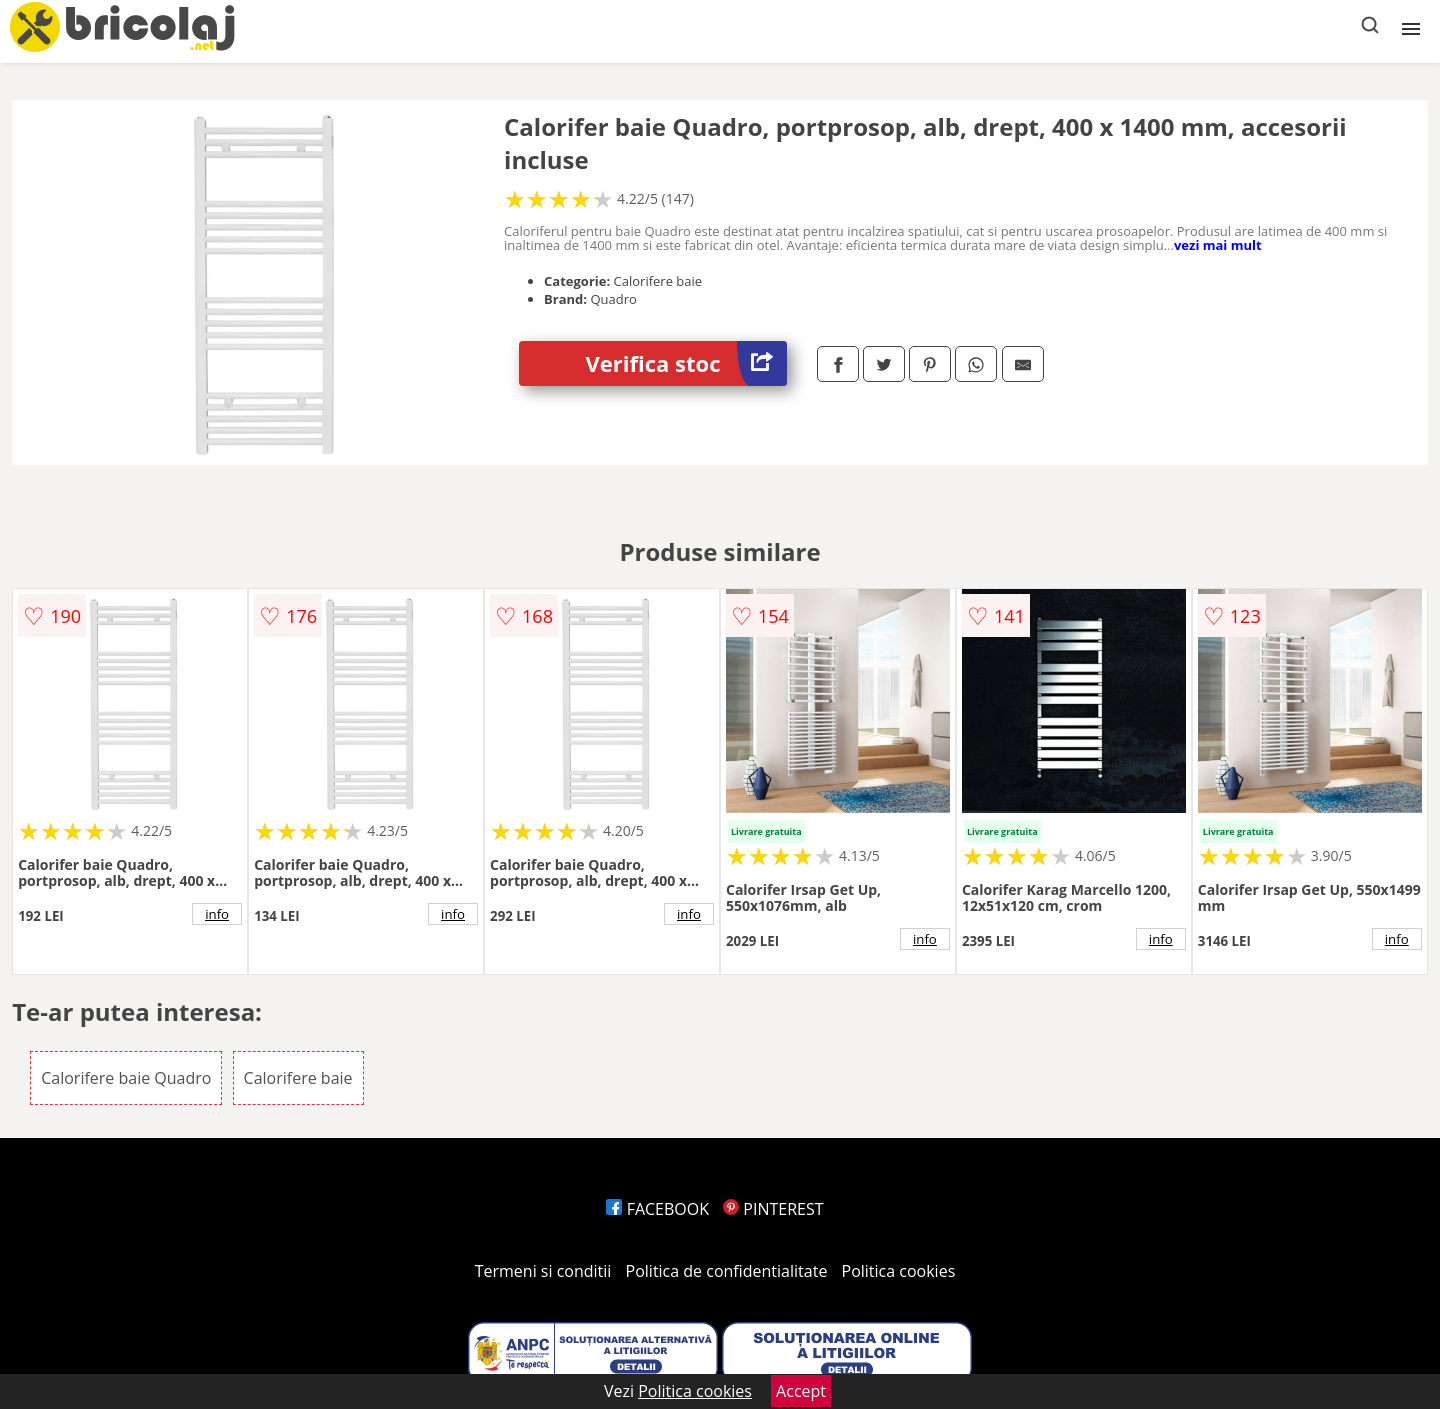 The image size is (1440, 1409). Describe the element at coordinates (686, 363) in the screenshot. I see `Verifica stoc` at that location.